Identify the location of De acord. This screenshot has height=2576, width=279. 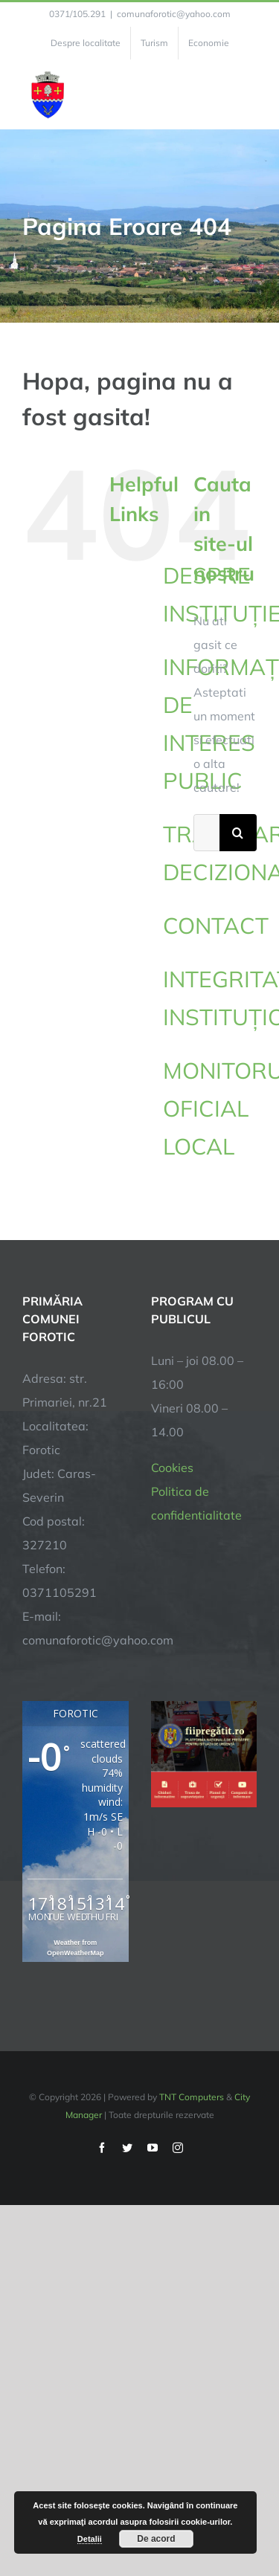
(156, 2539).